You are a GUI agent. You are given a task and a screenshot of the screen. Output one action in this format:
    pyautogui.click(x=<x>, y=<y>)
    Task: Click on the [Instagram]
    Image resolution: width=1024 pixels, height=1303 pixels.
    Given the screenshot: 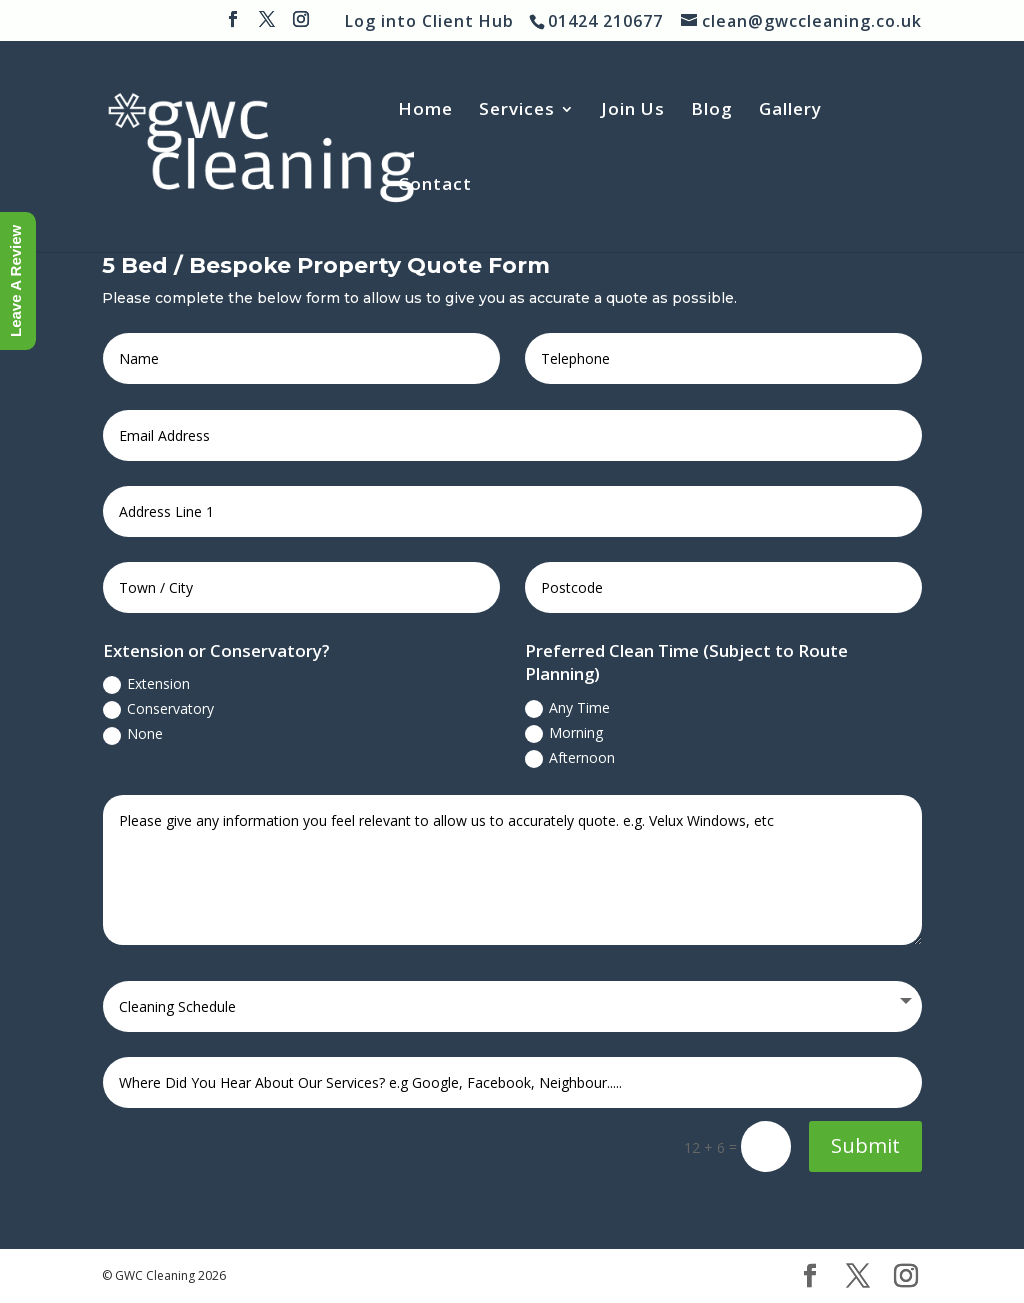 What is the action you would take?
    pyautogui.click(x=301, y=25)
    